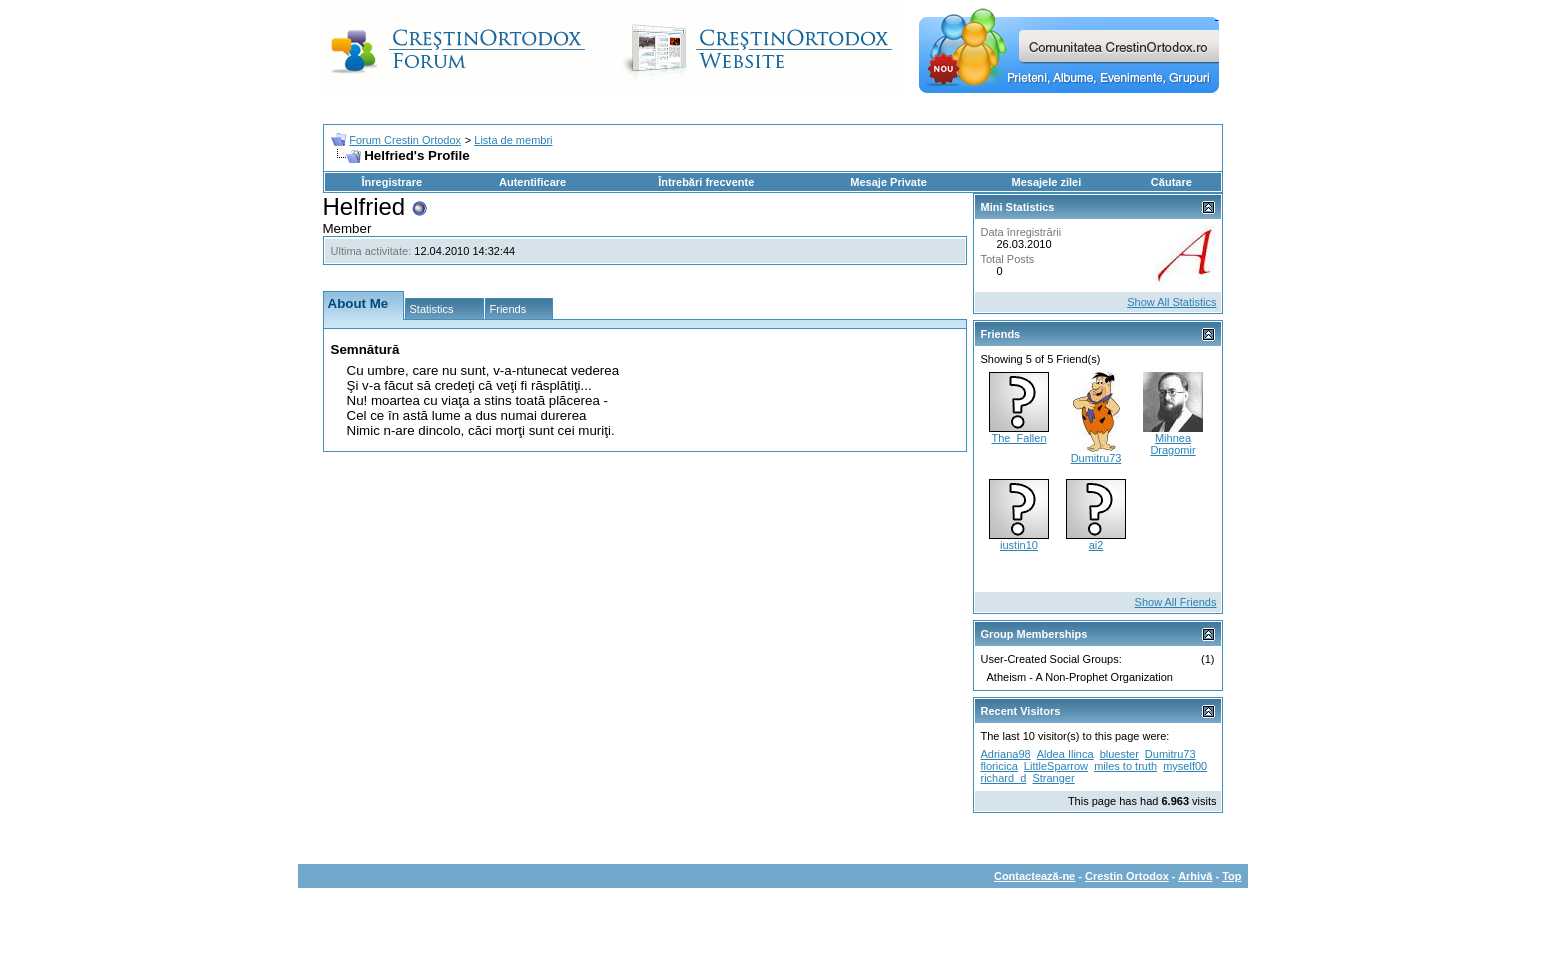 Image resolution: width=1545 pixels, height=959 pixels. What do you see at coordinates (888, 182) in the screenshot?
I see `Mesaje Private` at bounding box center [888, 182].